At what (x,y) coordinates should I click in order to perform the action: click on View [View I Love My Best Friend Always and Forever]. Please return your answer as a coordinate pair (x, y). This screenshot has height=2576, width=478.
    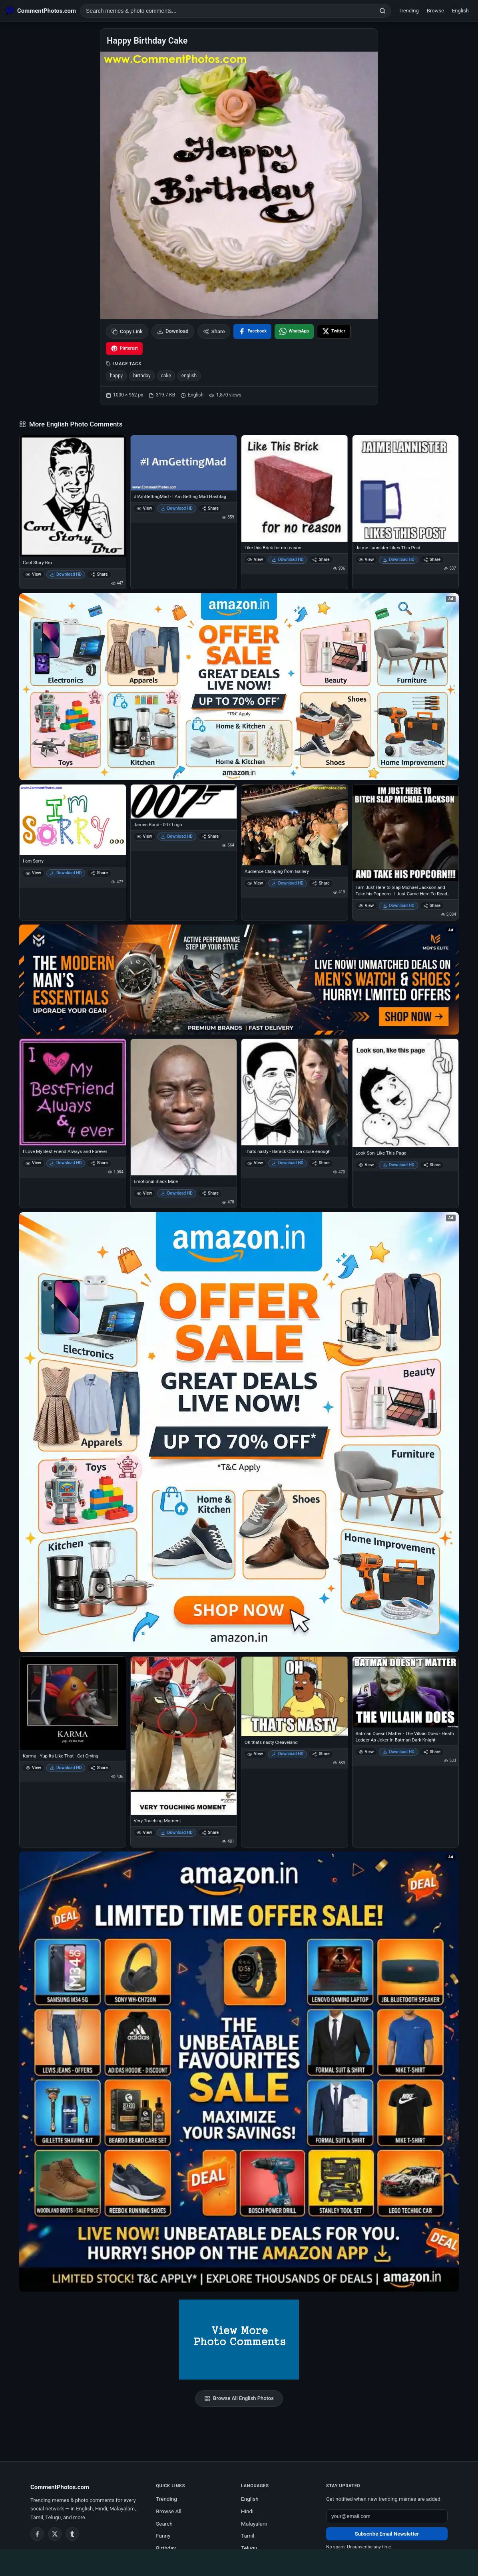
    Looking at the image, I should click on (33, 1162).